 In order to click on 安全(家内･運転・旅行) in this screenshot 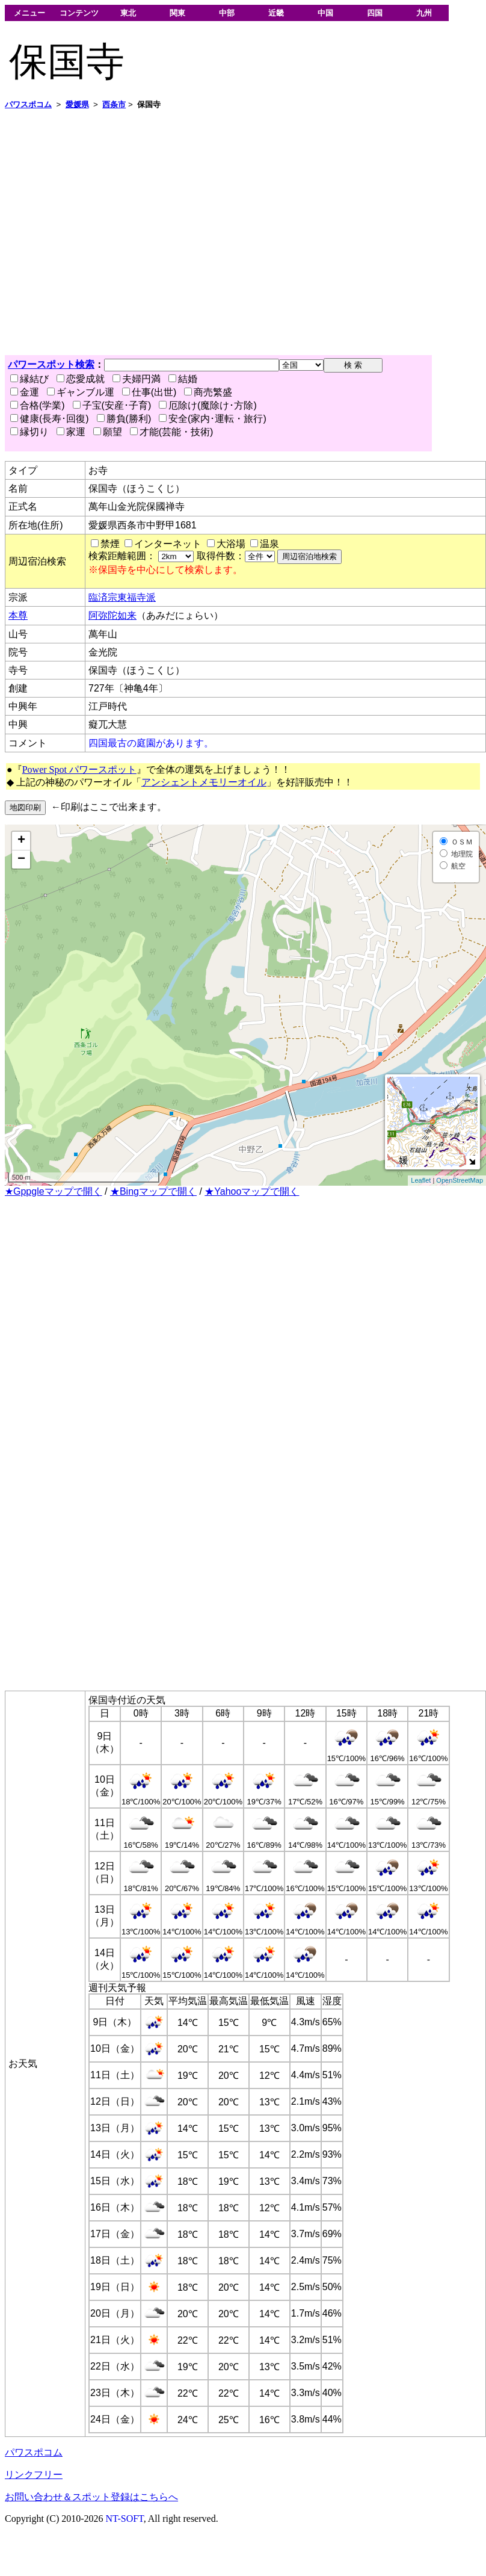, I will do `click(212, 418)`.